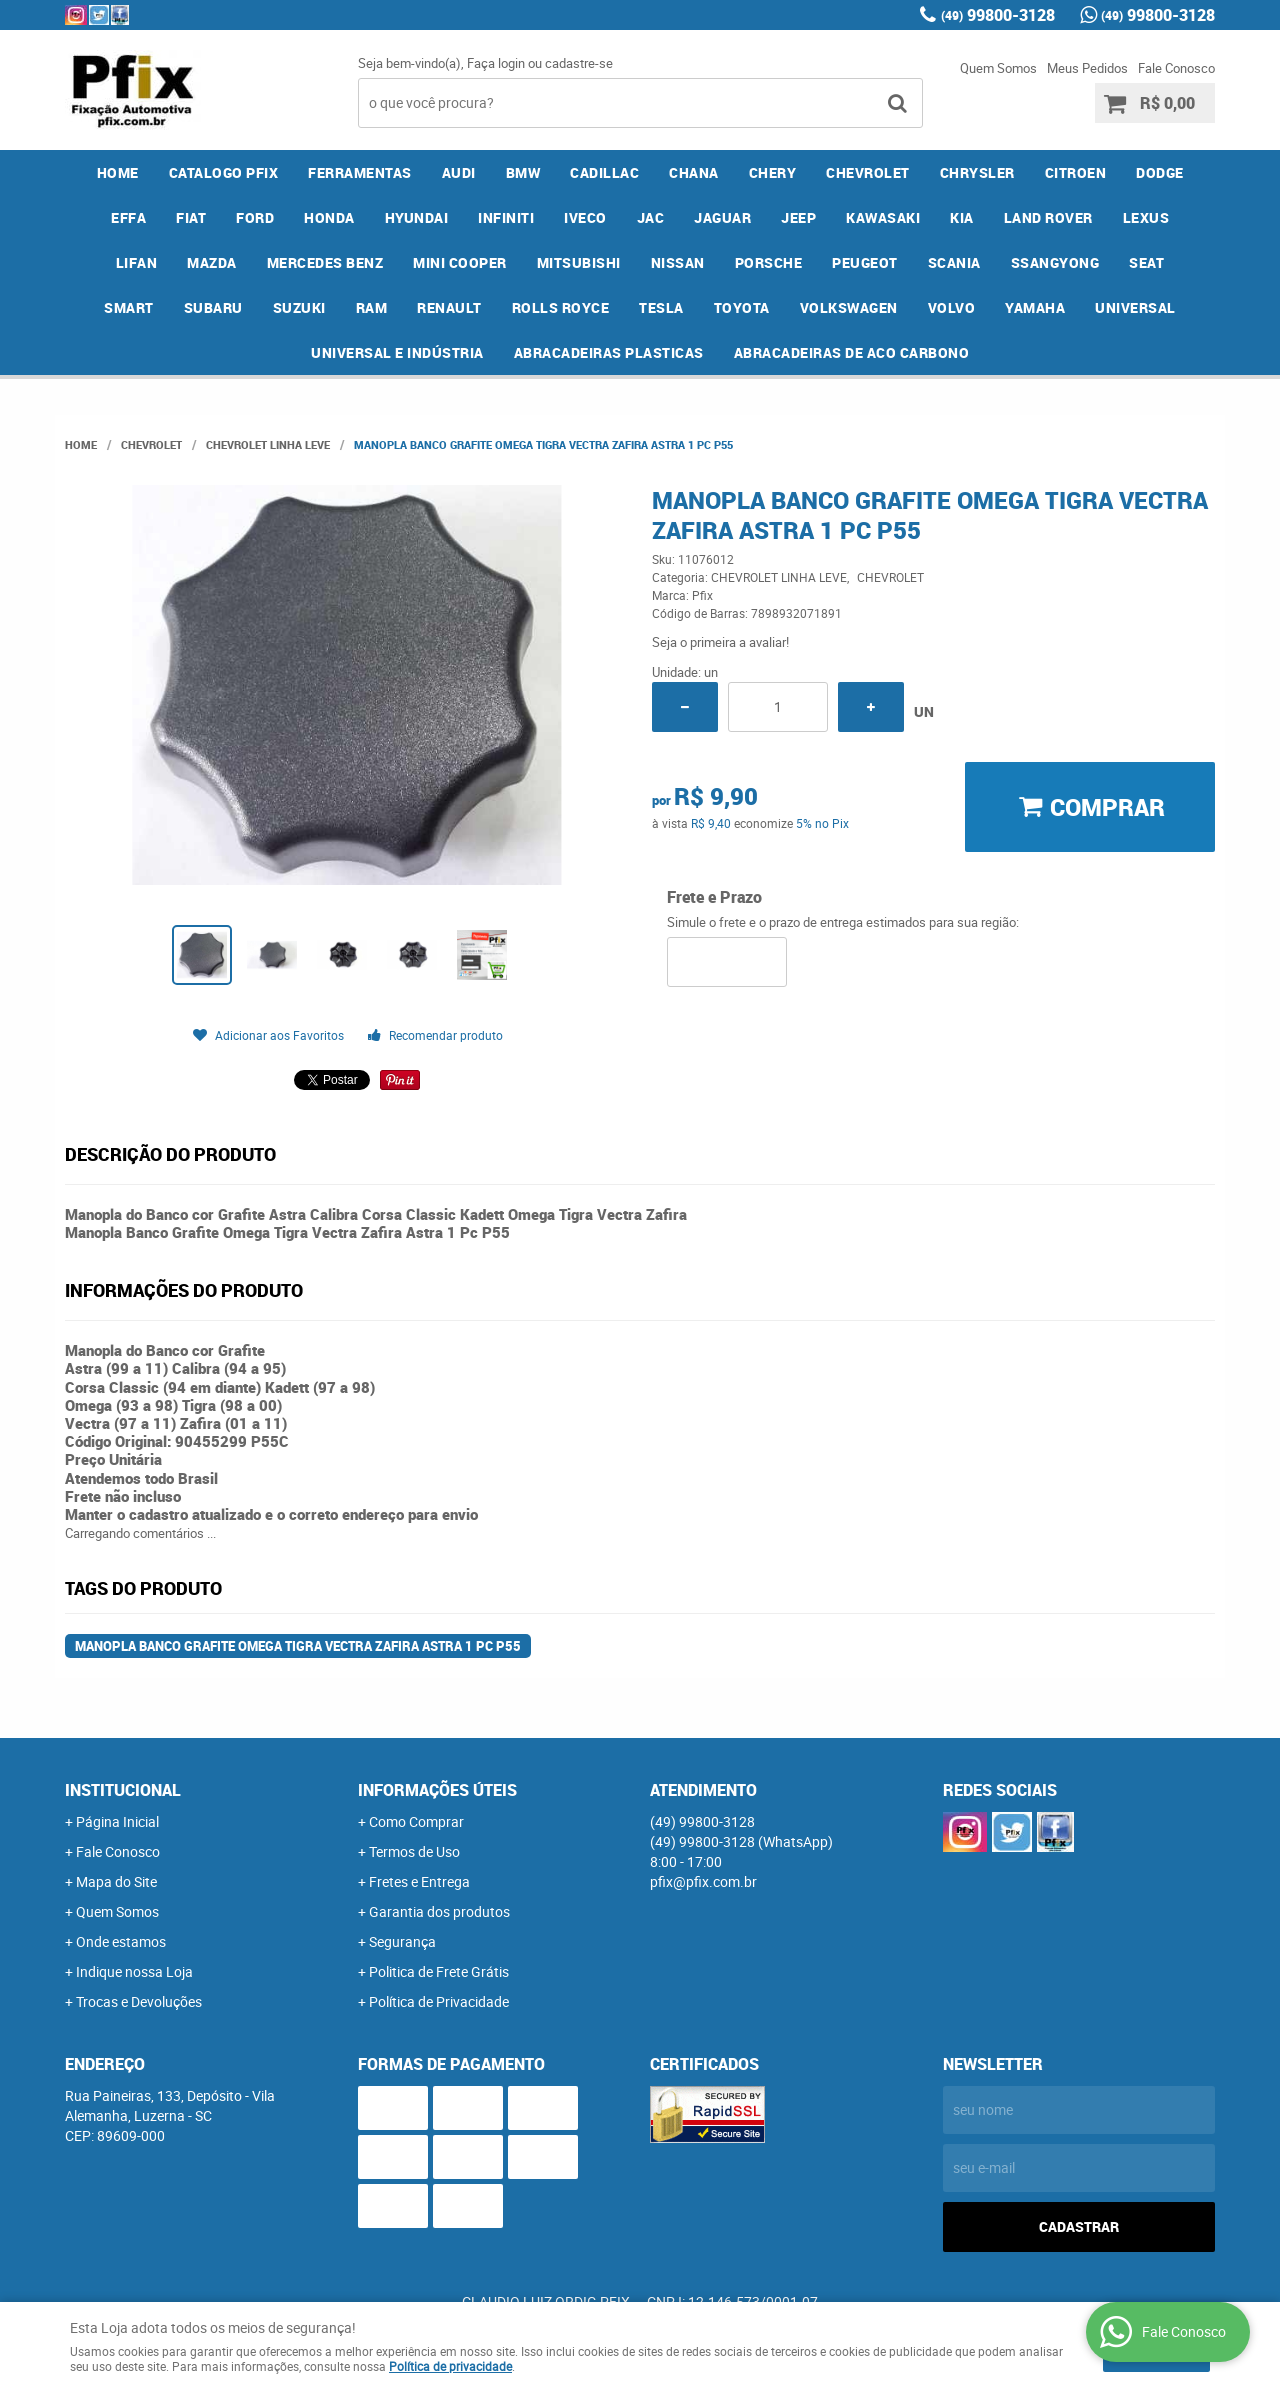 The height and width of the screenshot is (2392, 1280). Describe the element at coordinates (397, 352) in the screenshot. I see `UNIVERSAL E INDÚSTRIA` at that location.